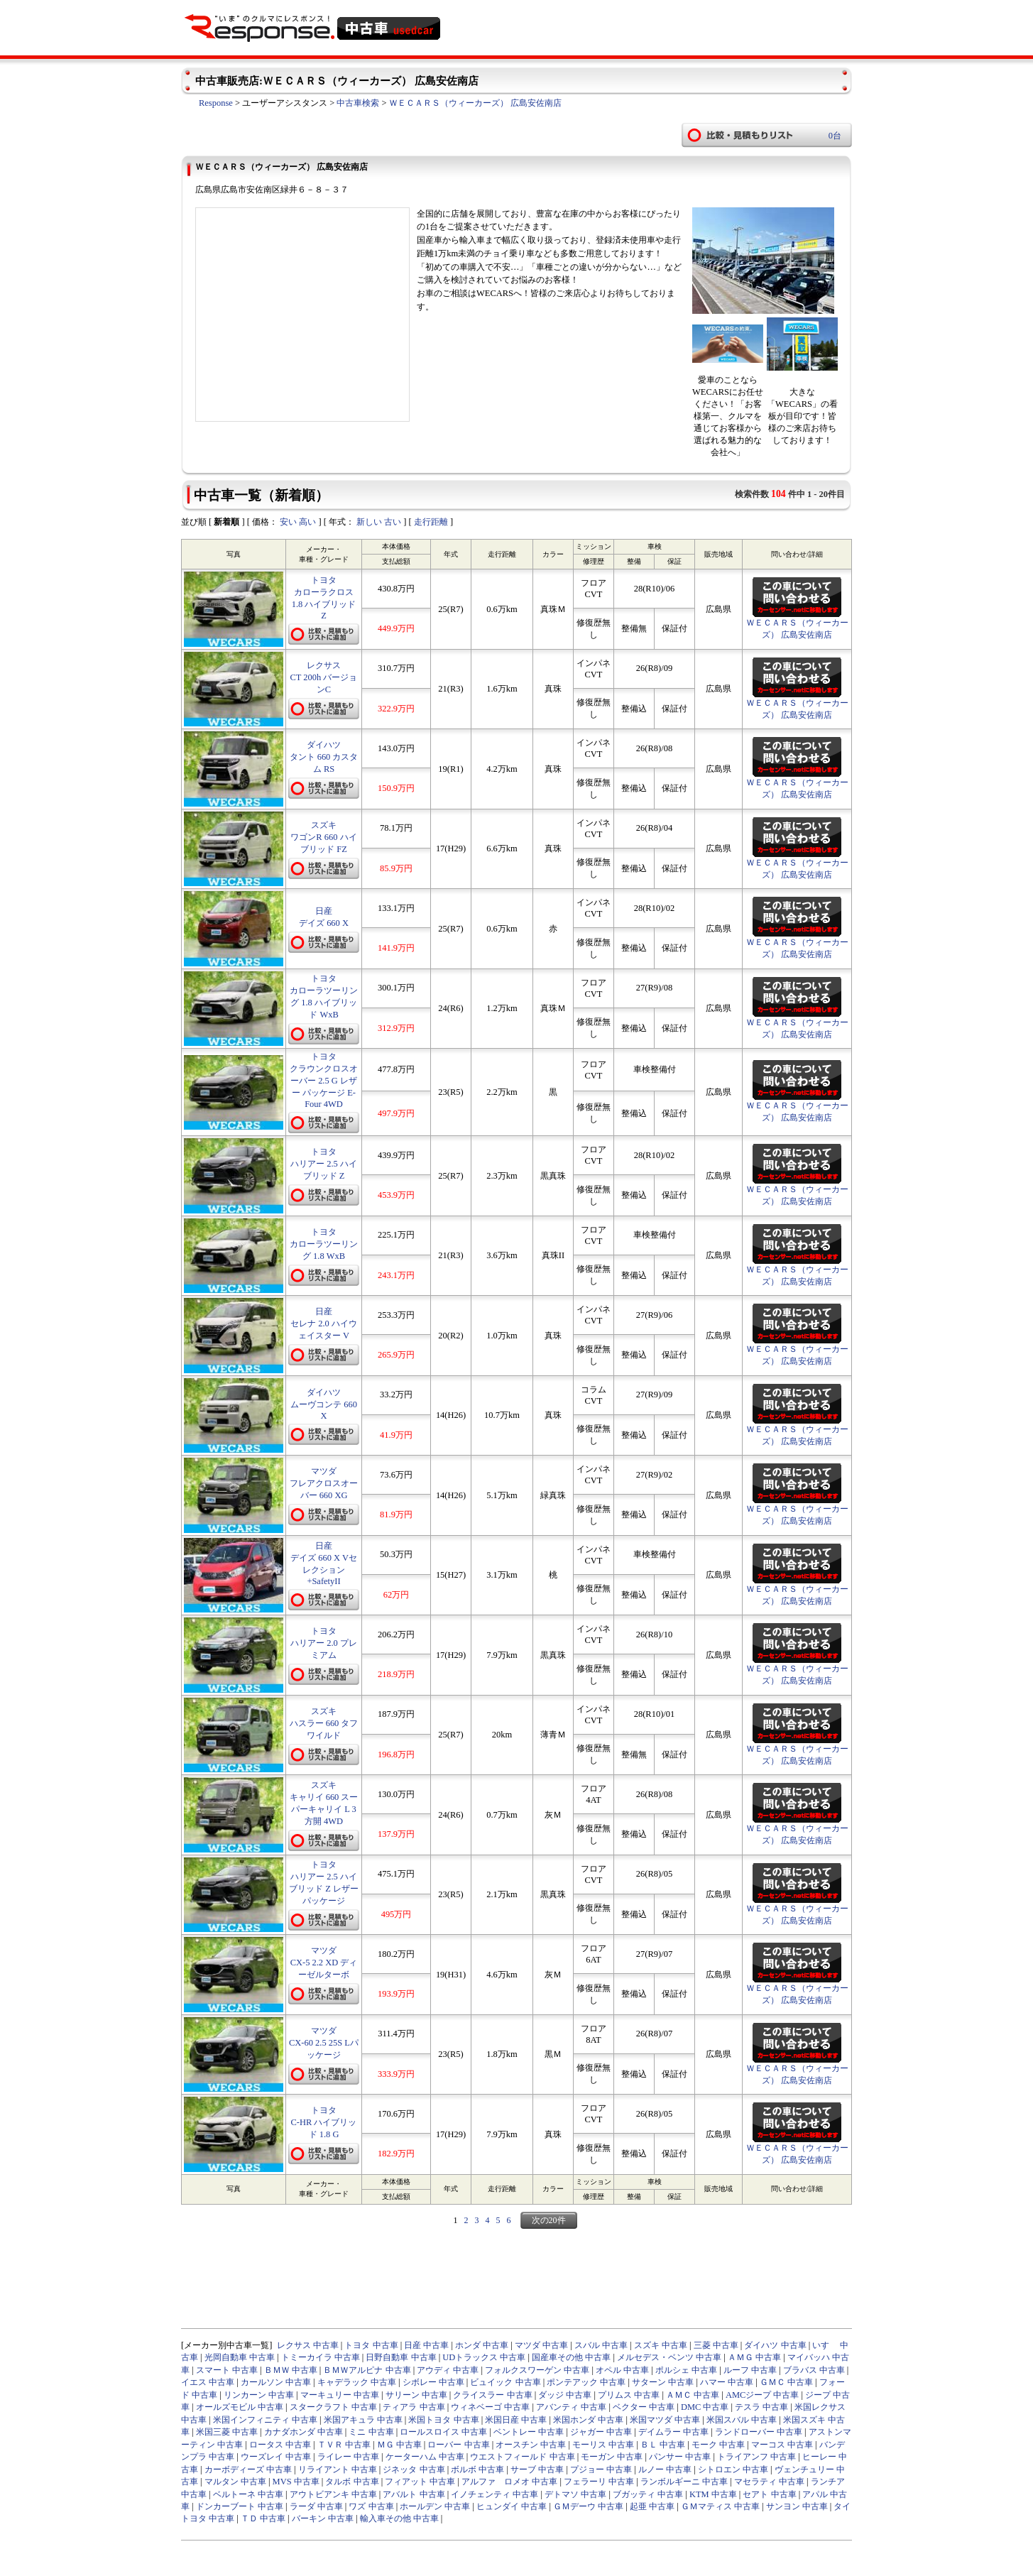 This screenshot has width=1033, height=2576. Describe the element at coordinates (226, 522) in the screenshot. I see `新着順` at that location.